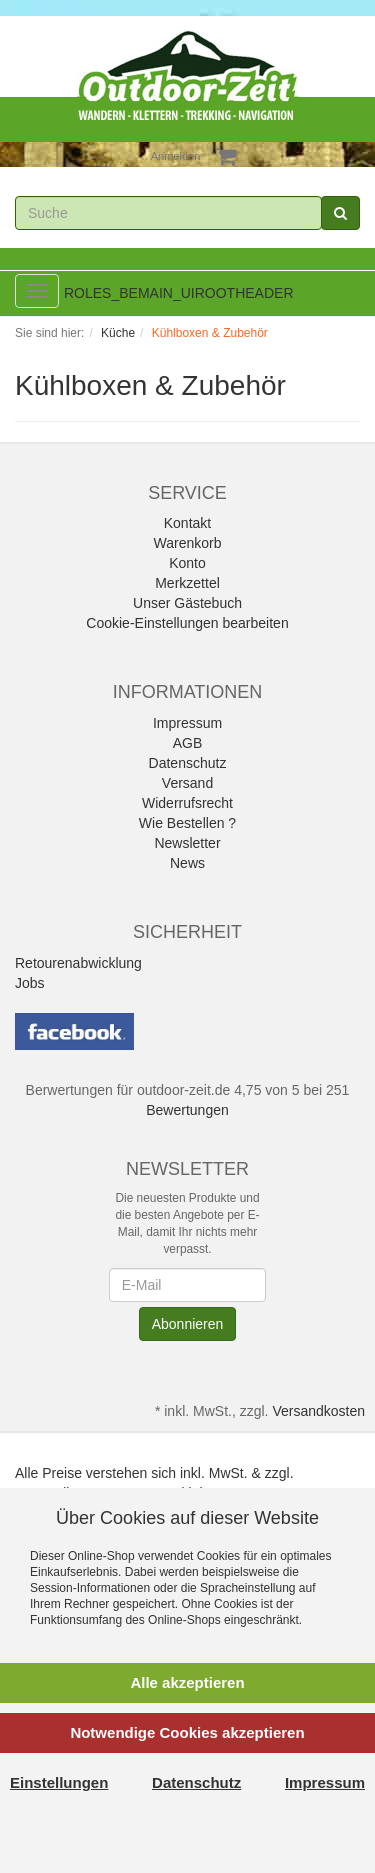 The height and width of the screenshot is (1873, 375). What do you see at coordinates (188, 1324) in the screenshot?
I see `Abonnieren` at bounding box center [188, 1324].